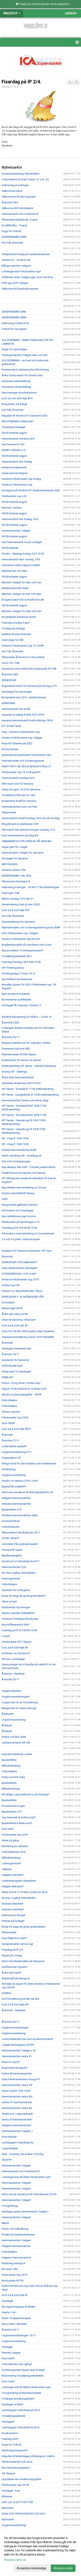  I want to click on Landslagets fotbollsskola 2014, so click(20, 2427).